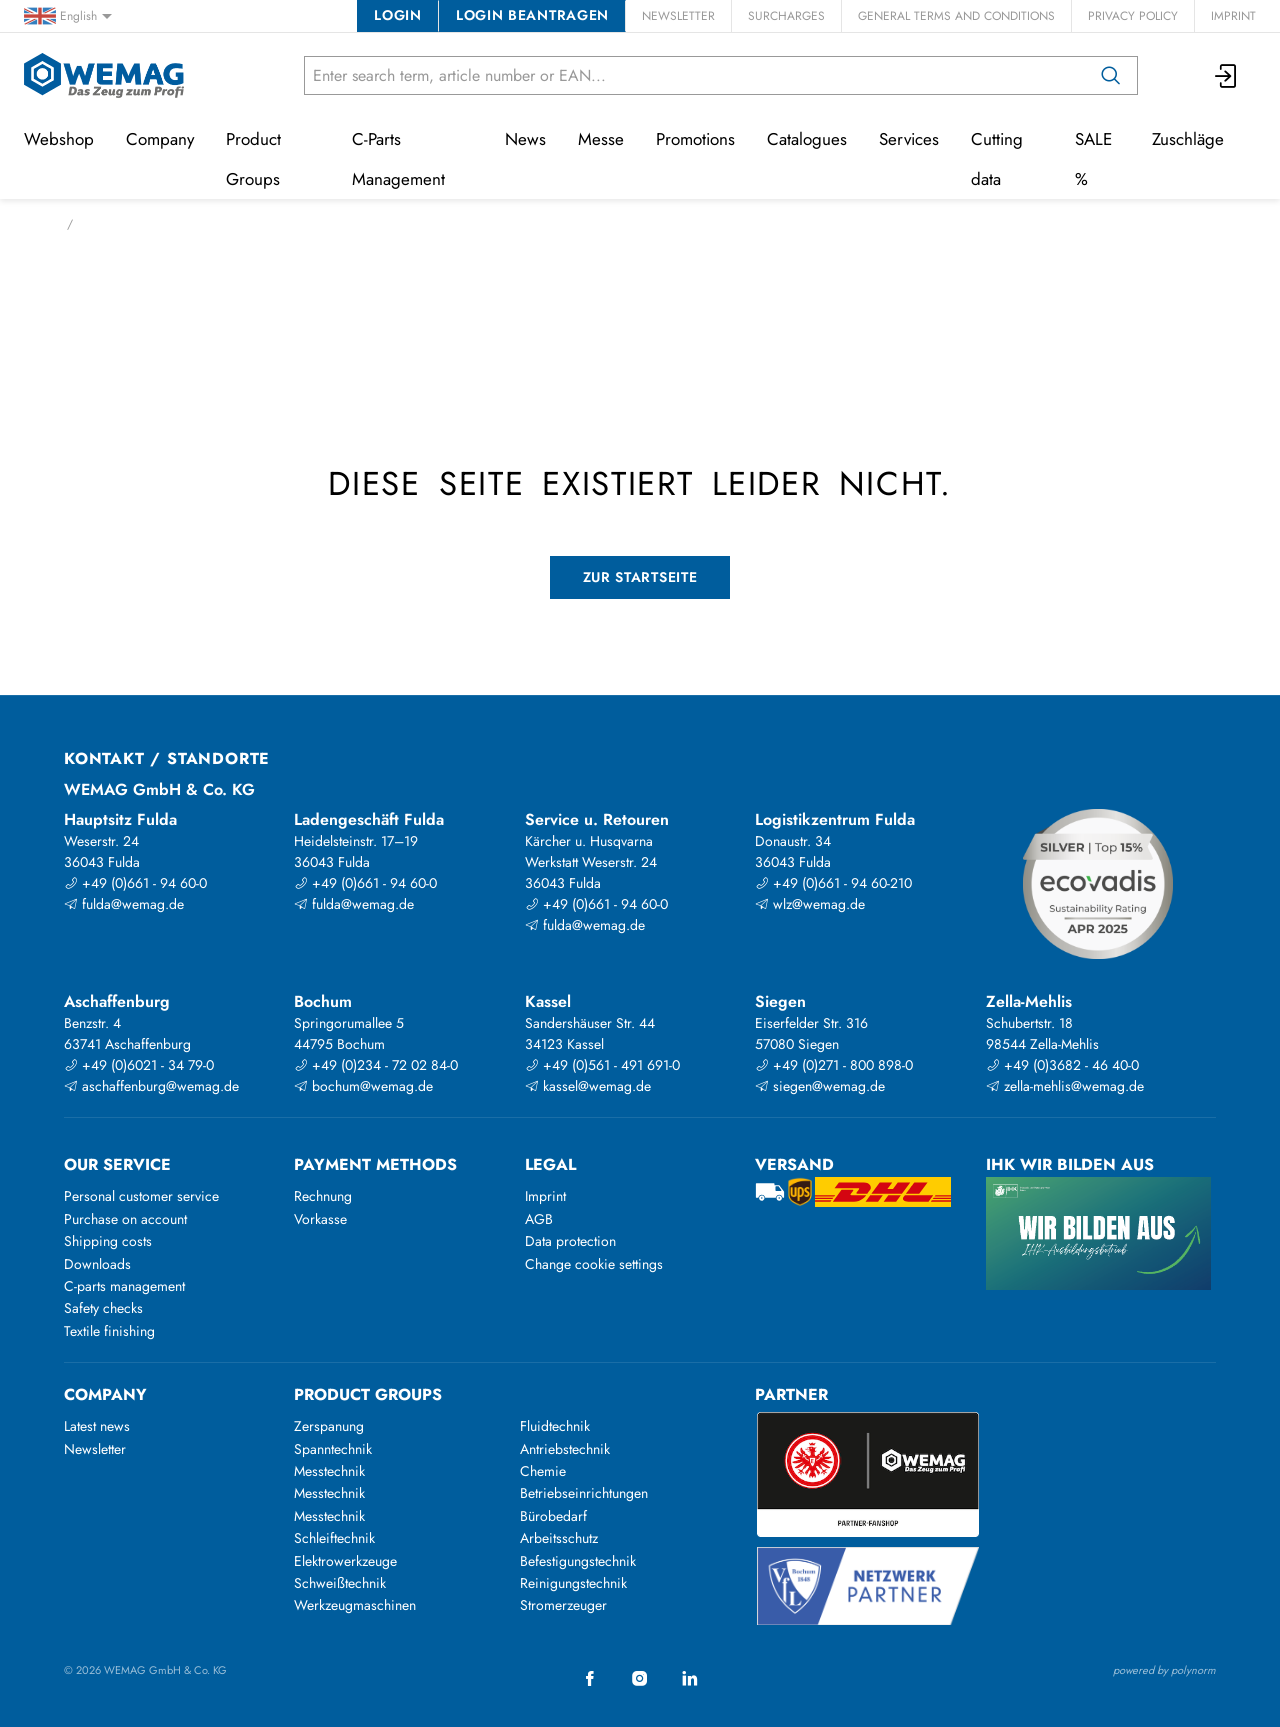 This screenshot has width=1280, height=1727. I want to click on Fluidtechnik, so click(555, 1426).